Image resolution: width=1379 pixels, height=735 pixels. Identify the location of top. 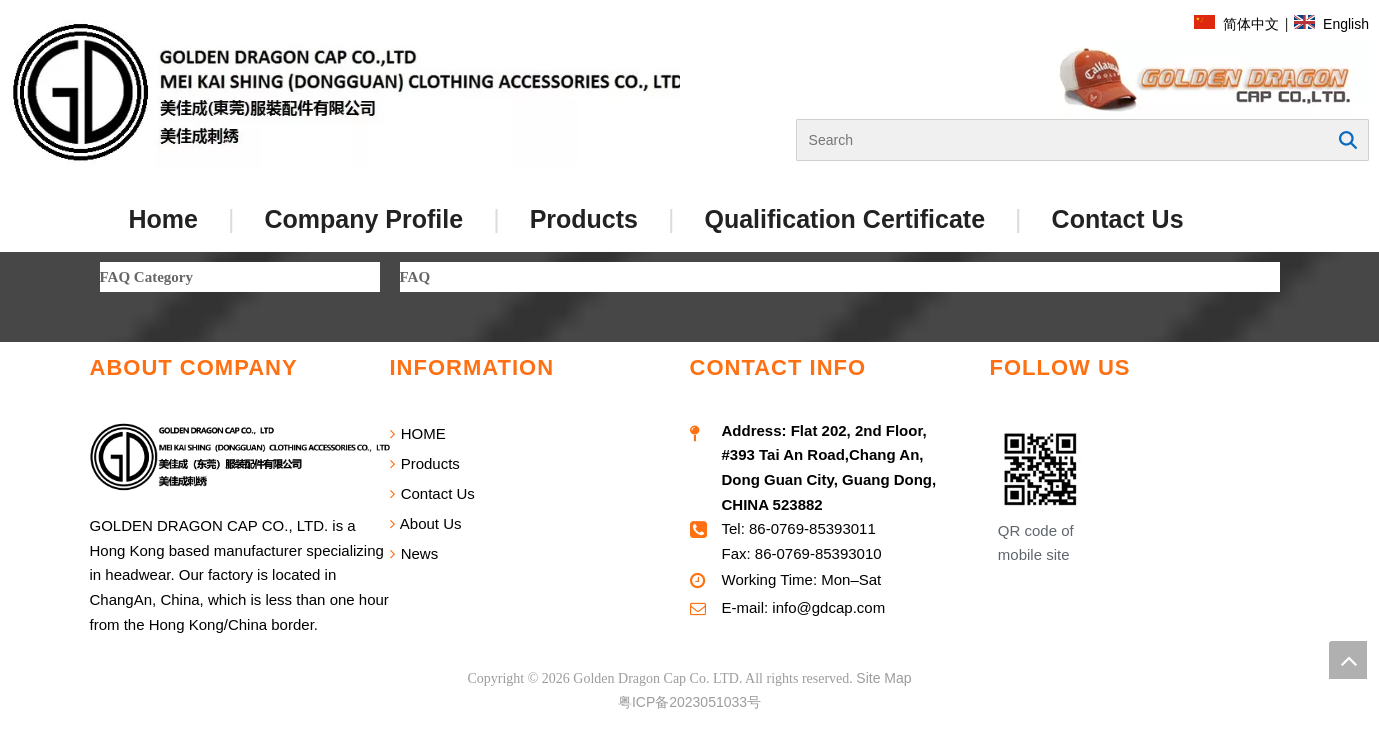
(1348, 660).